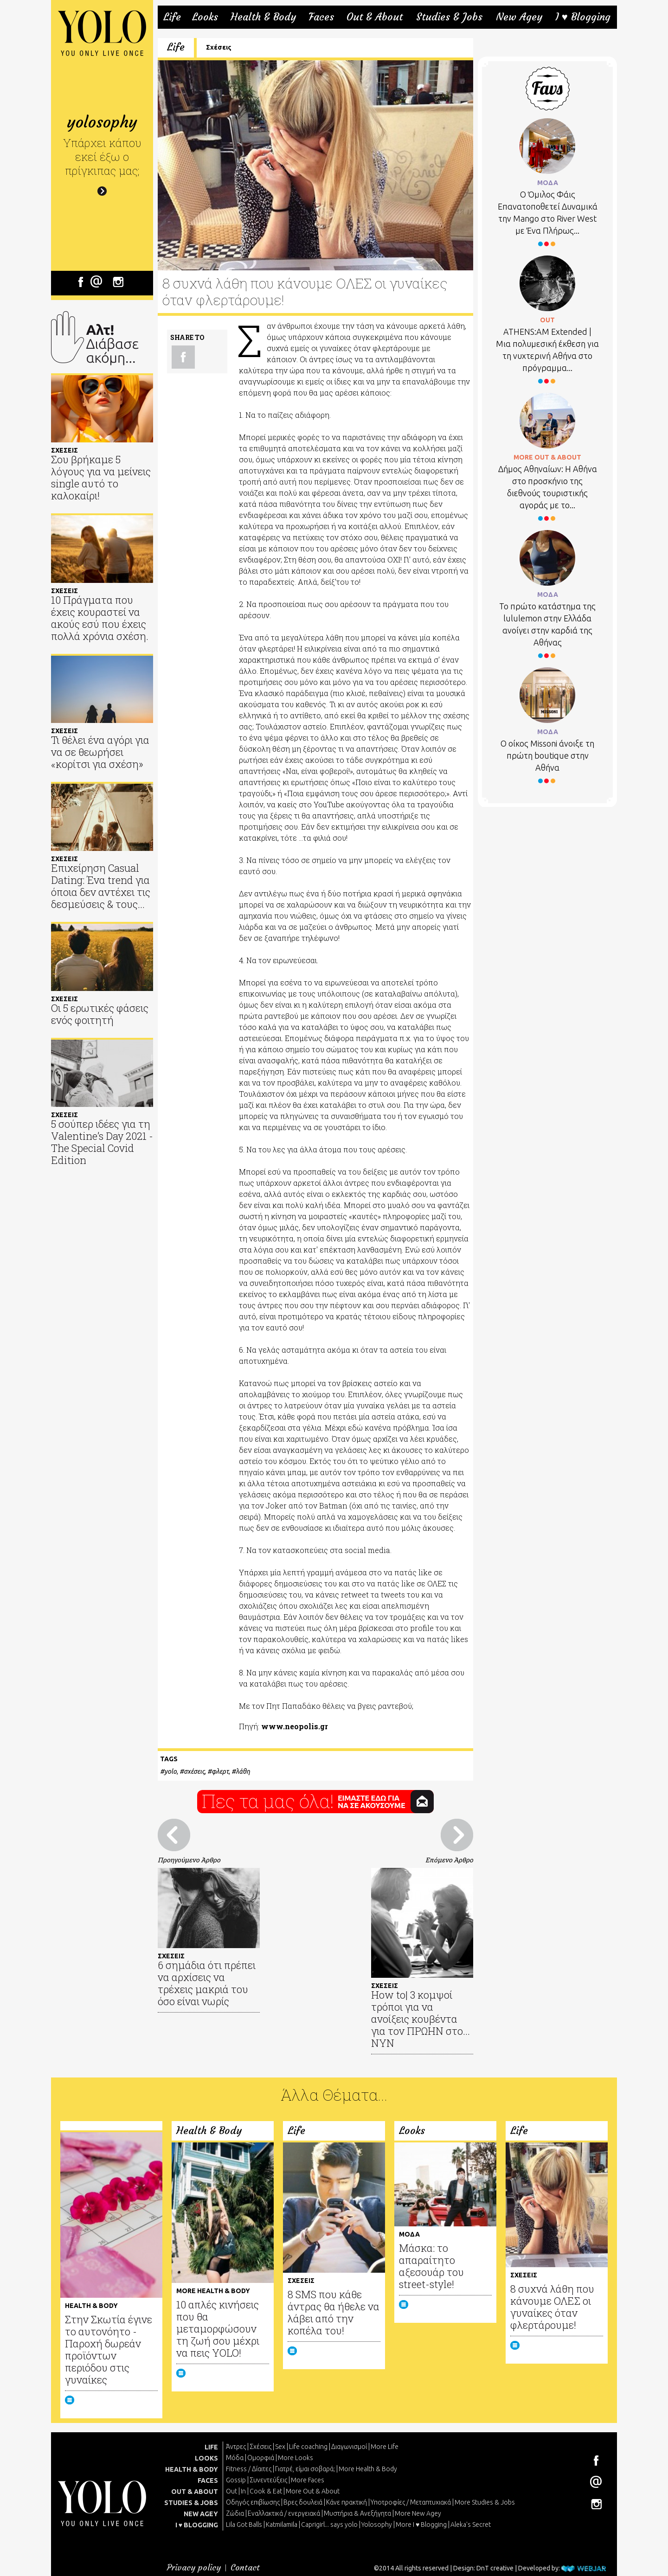 This screenshot has height=2576, width=668. What do you see at coordinates (495, 2568) in the screenshot?
I see `DnT creative` at bounding box center [495, 2568].